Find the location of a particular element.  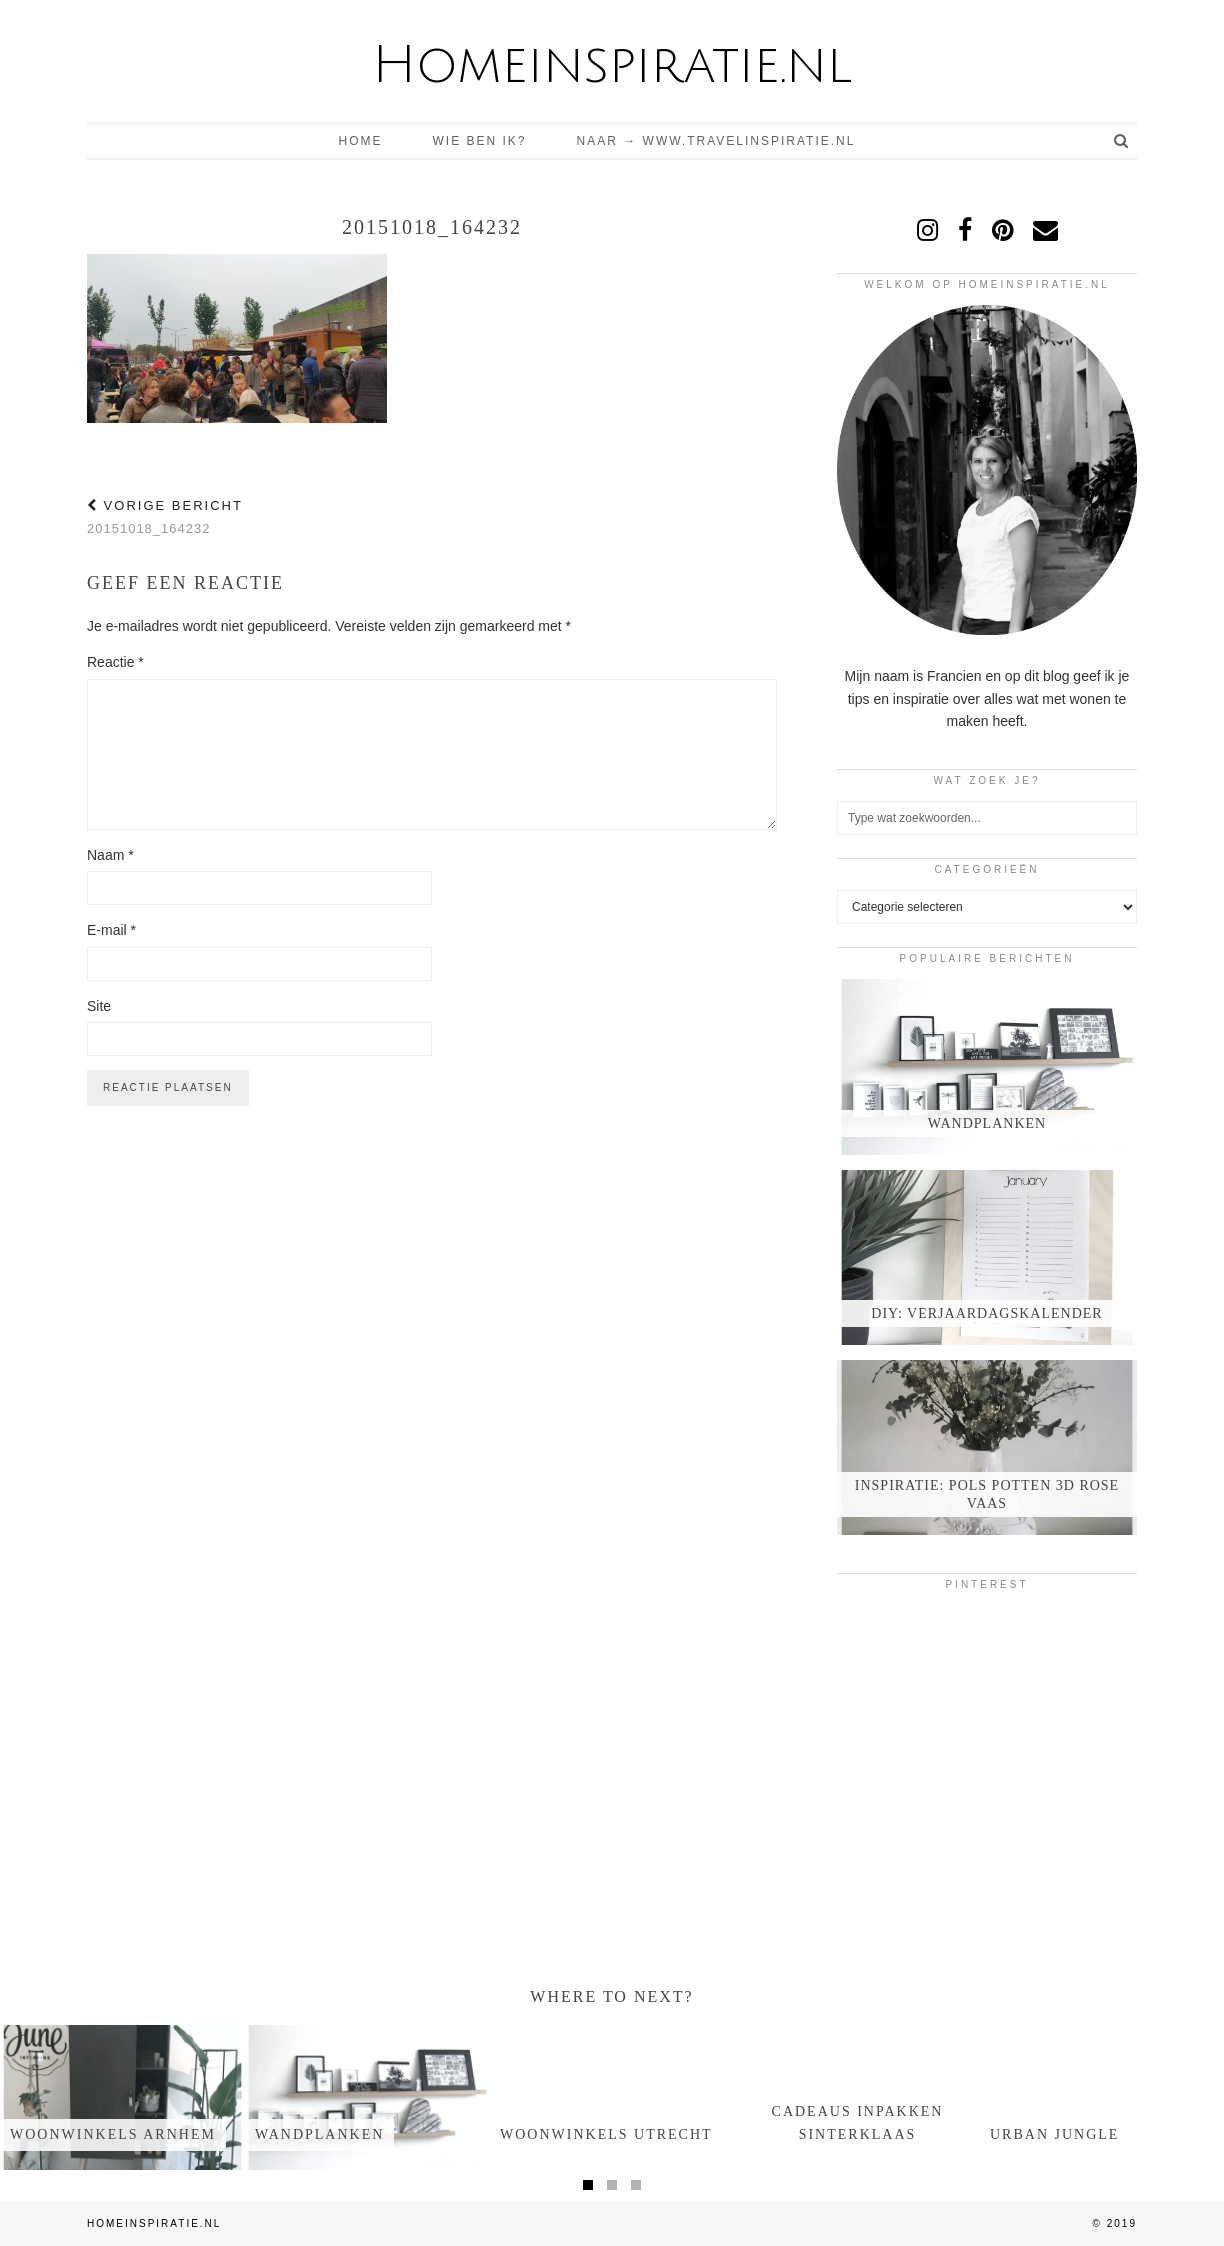

[Wandplanken] is located at coordinates (987, 1066).